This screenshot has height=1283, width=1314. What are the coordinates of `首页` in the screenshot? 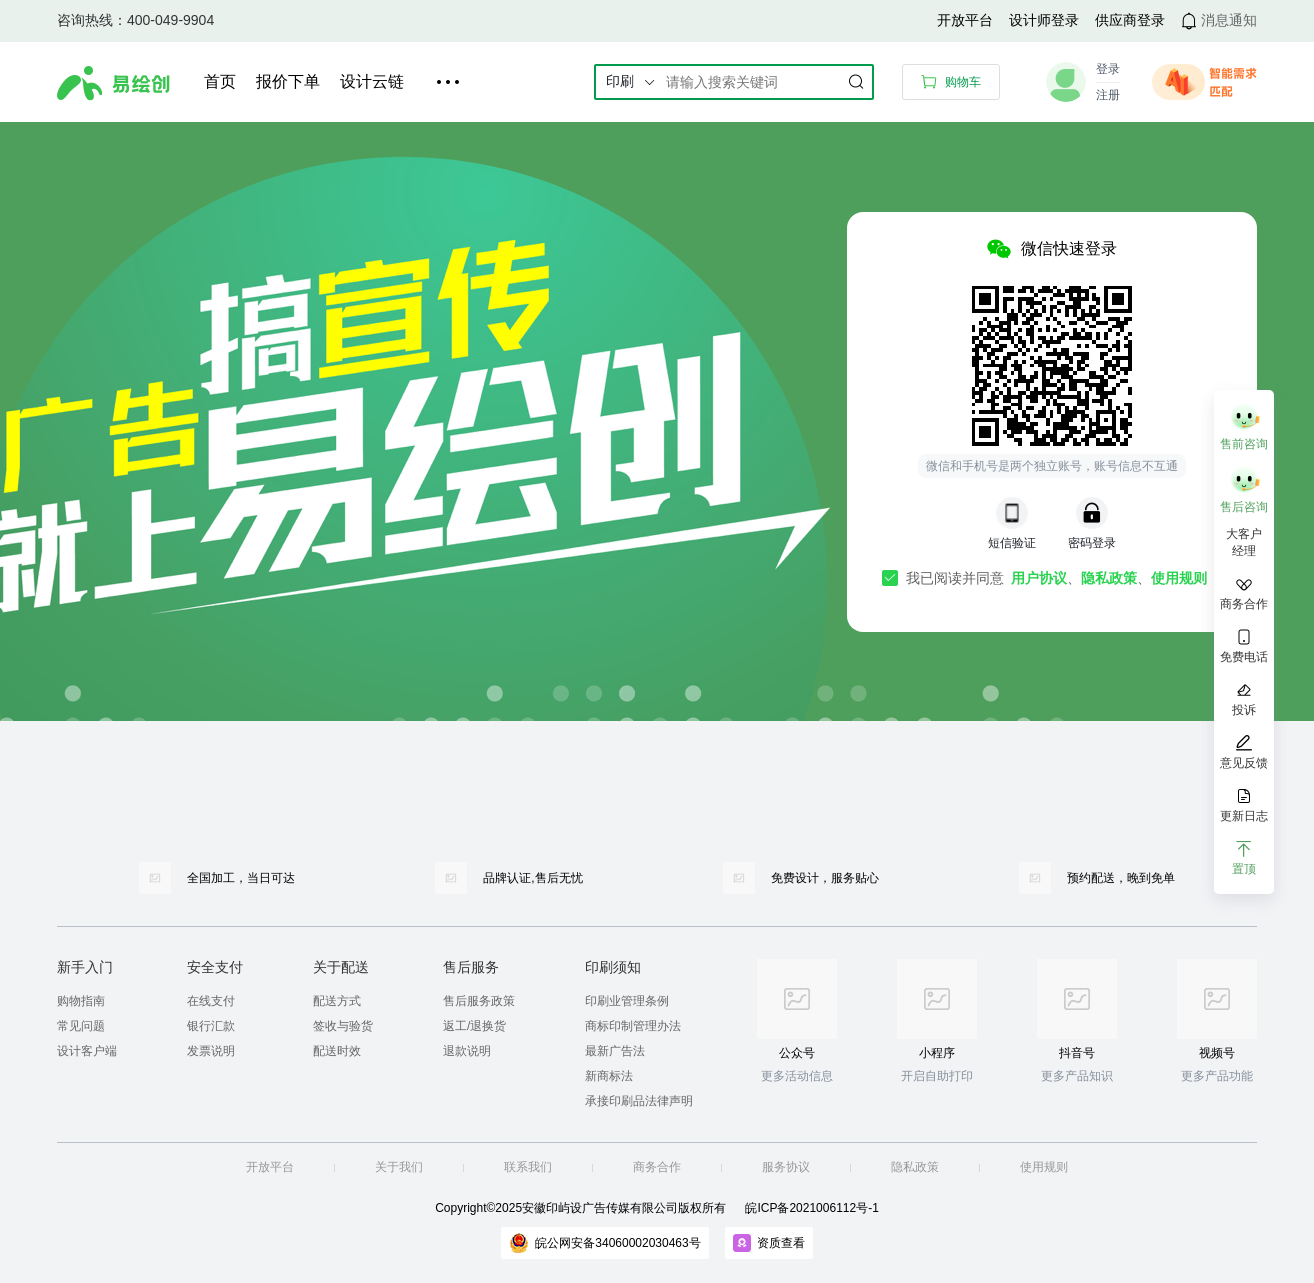 It's located at (220, 81).